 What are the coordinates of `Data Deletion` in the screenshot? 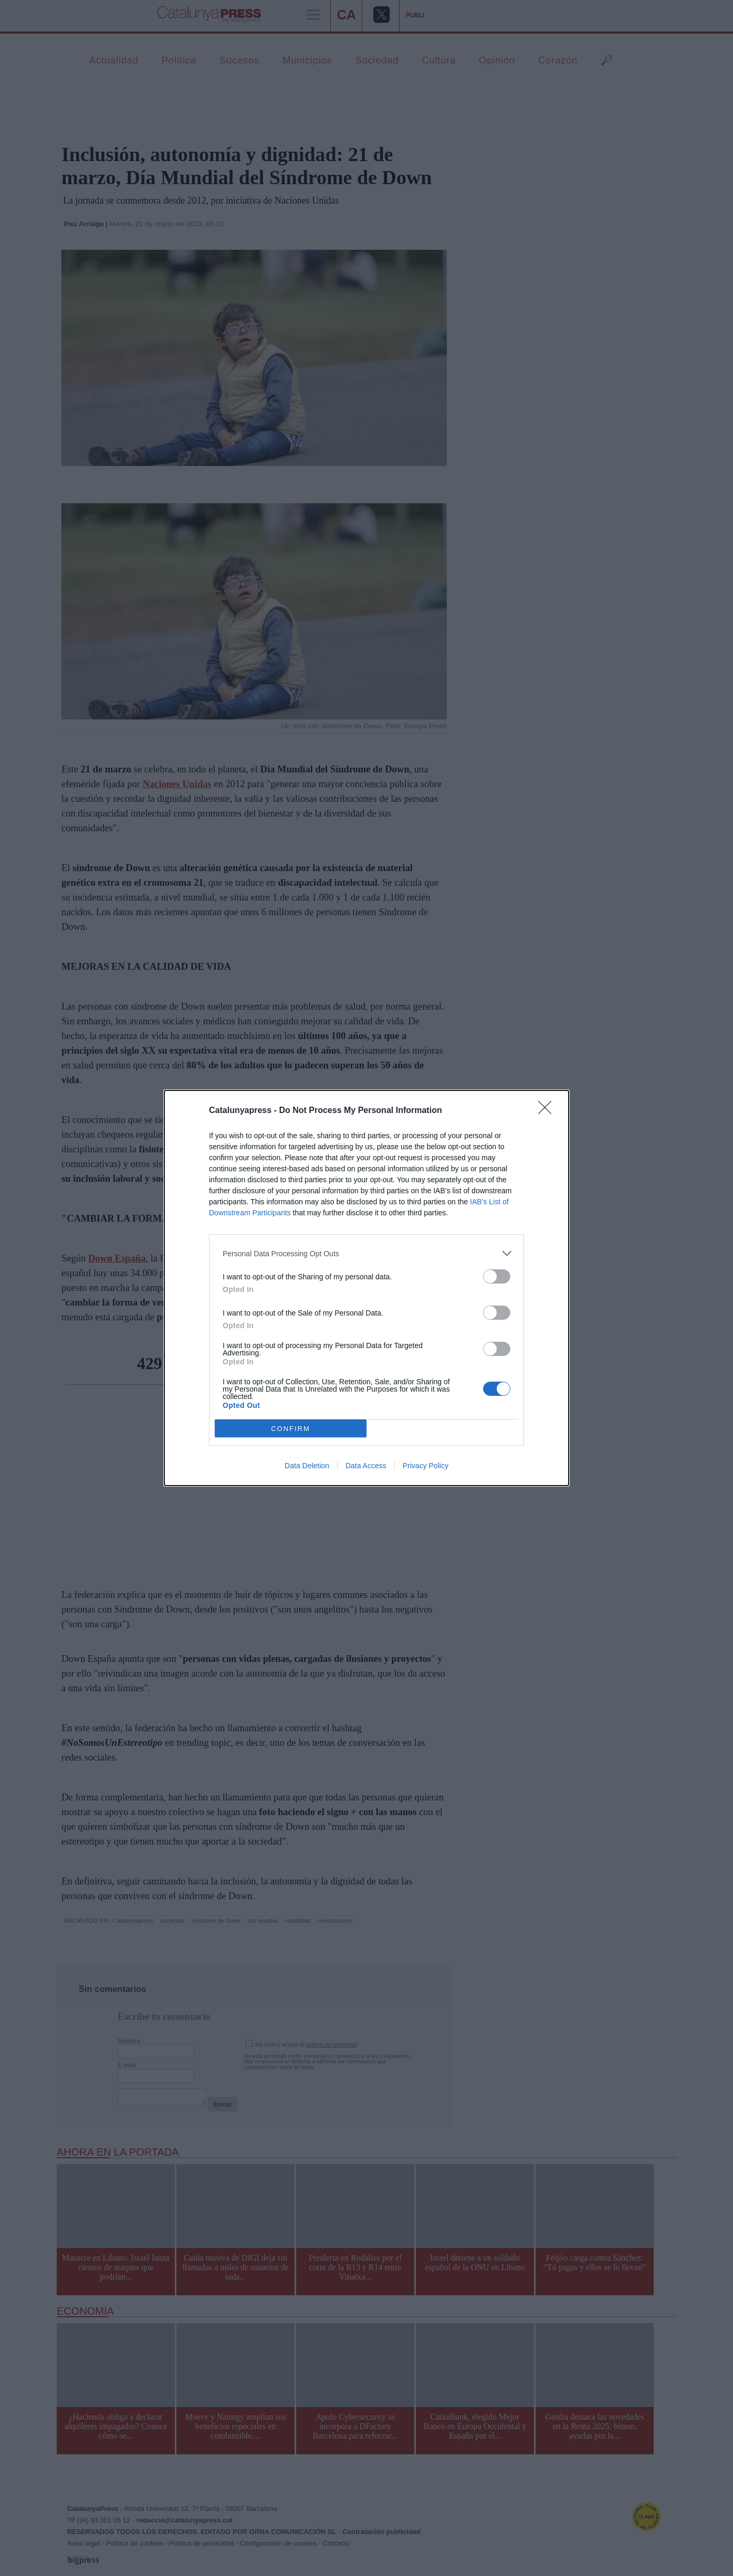 It's located at (307, 1465).